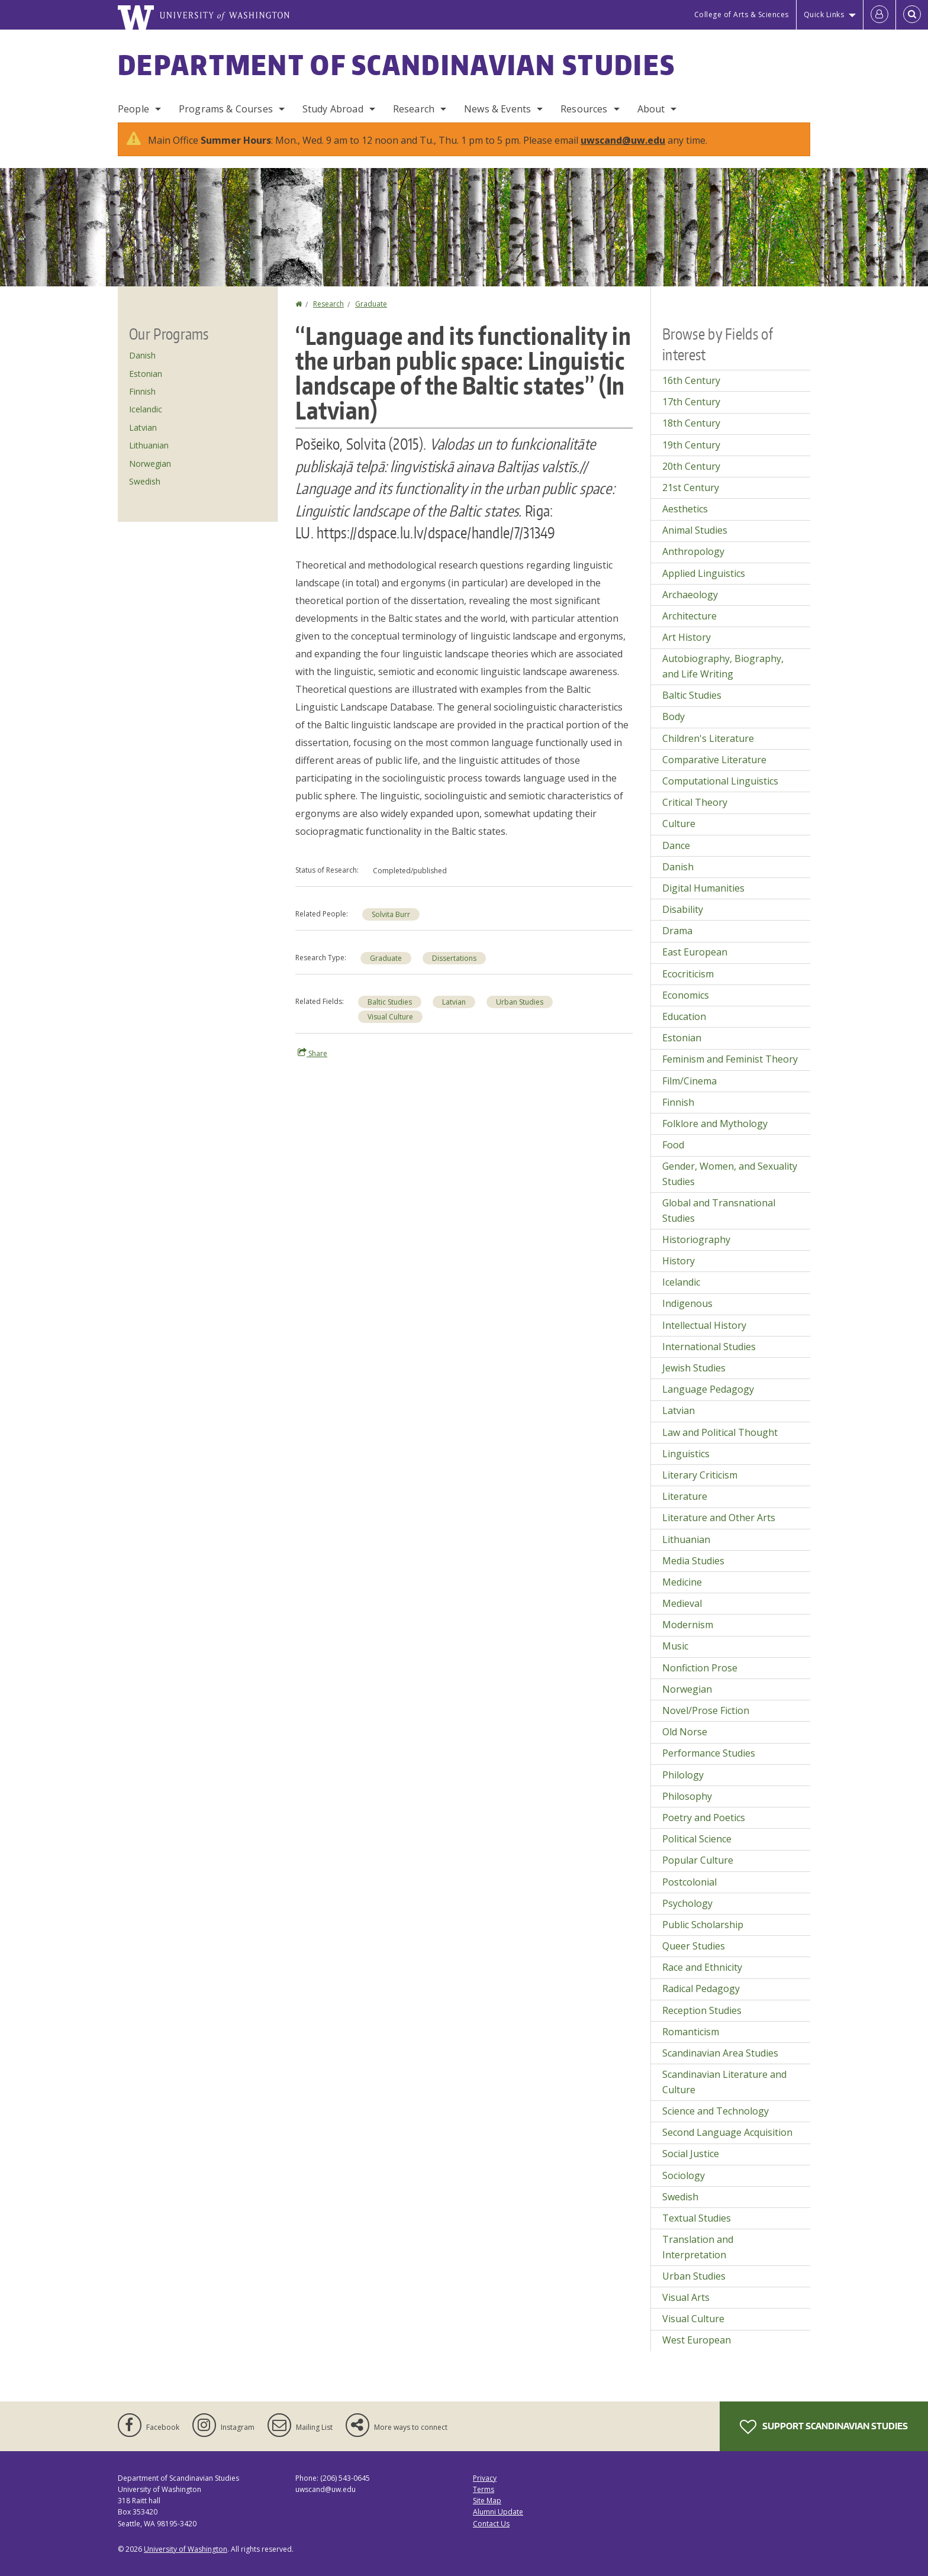 The width and height of the screenshot is (928, 2576). I want to click on Study Abroad, so click(332, 108).